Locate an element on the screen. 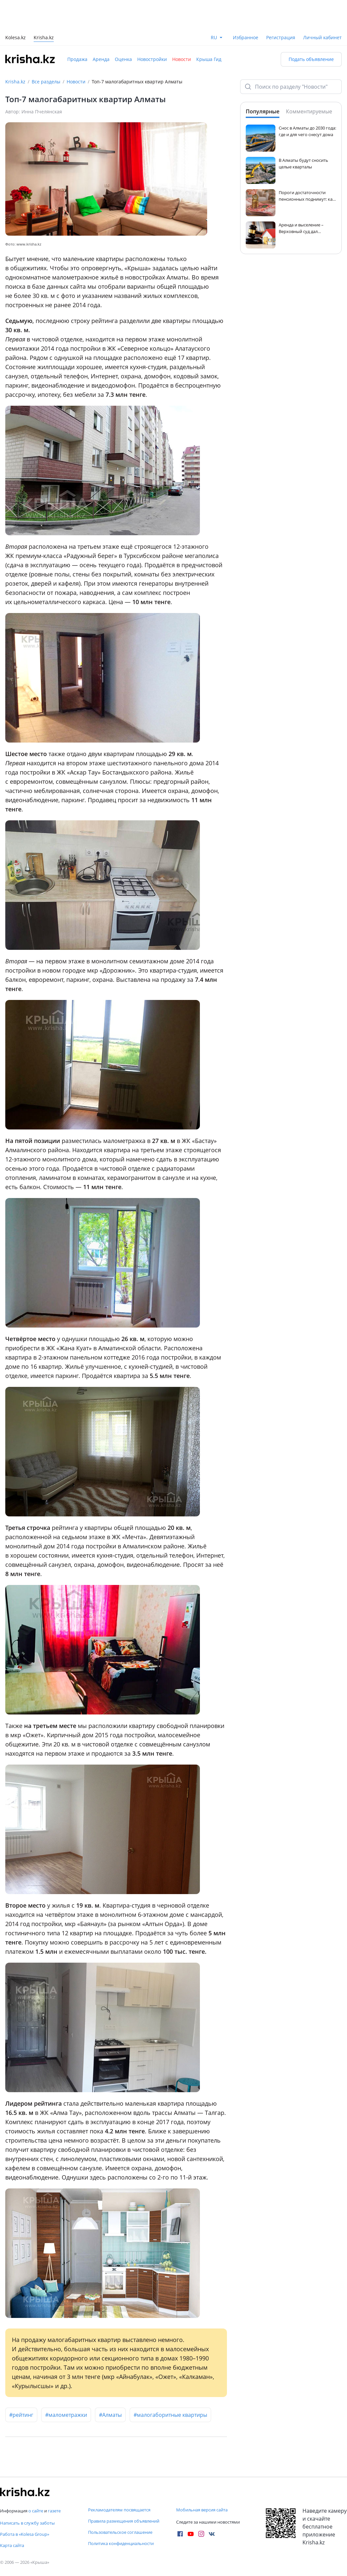  Мобильная версия сайта is located at coordinates (202, 2510).